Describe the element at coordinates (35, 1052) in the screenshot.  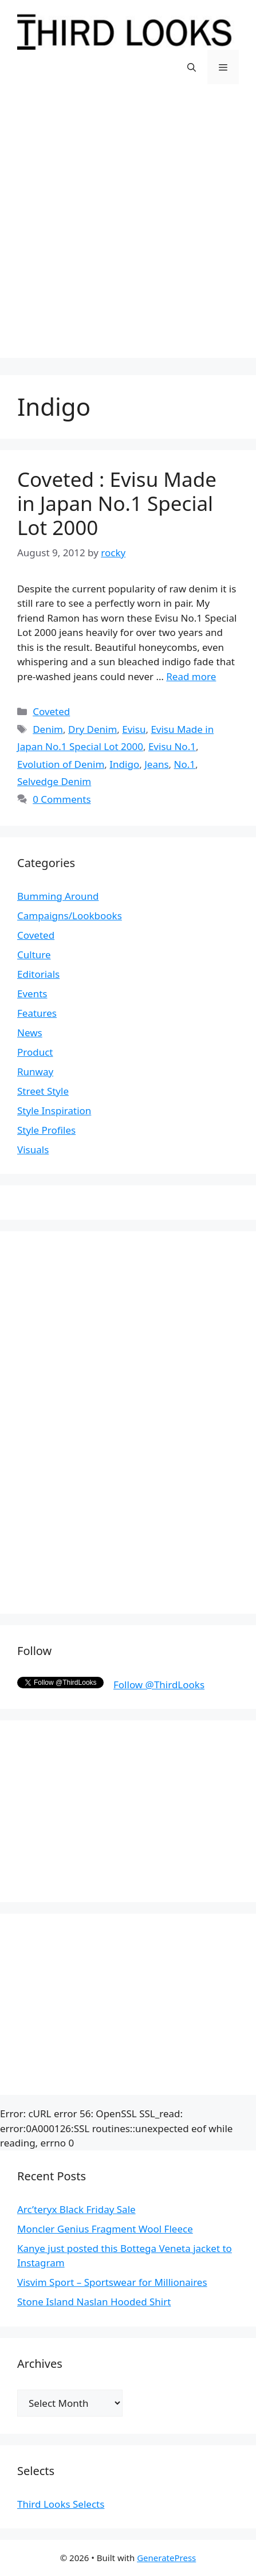
I see `Product` at that location.